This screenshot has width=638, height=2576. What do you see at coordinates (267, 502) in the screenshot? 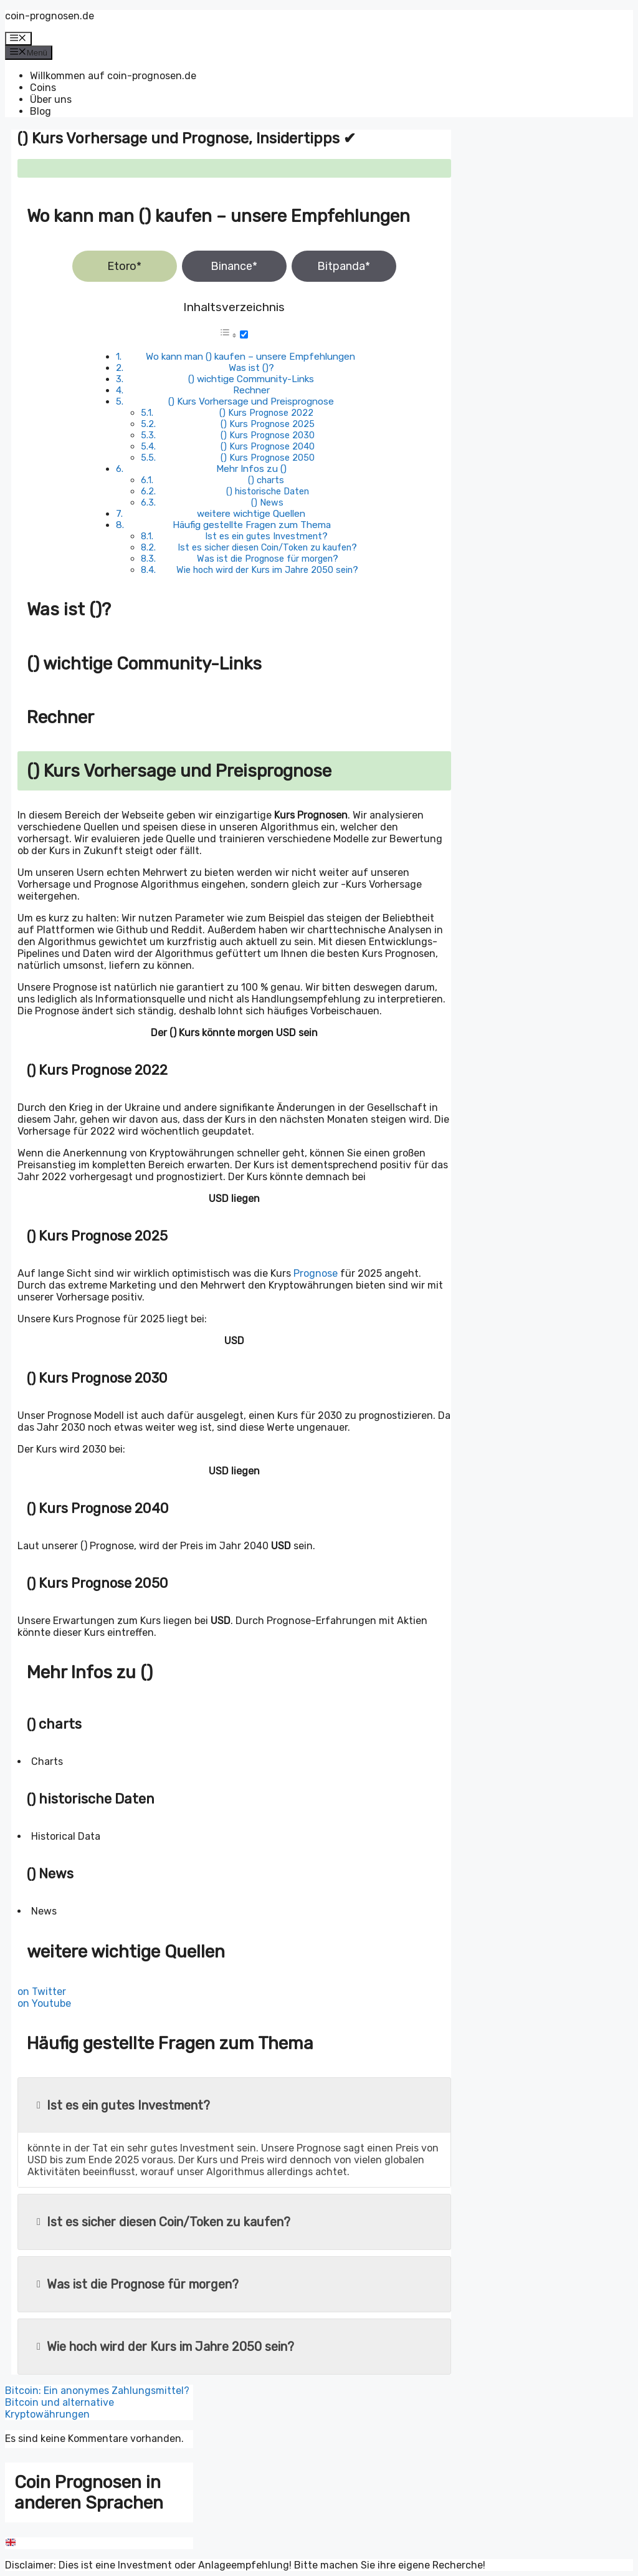
I see `() News` at bounding box center [267, 502].